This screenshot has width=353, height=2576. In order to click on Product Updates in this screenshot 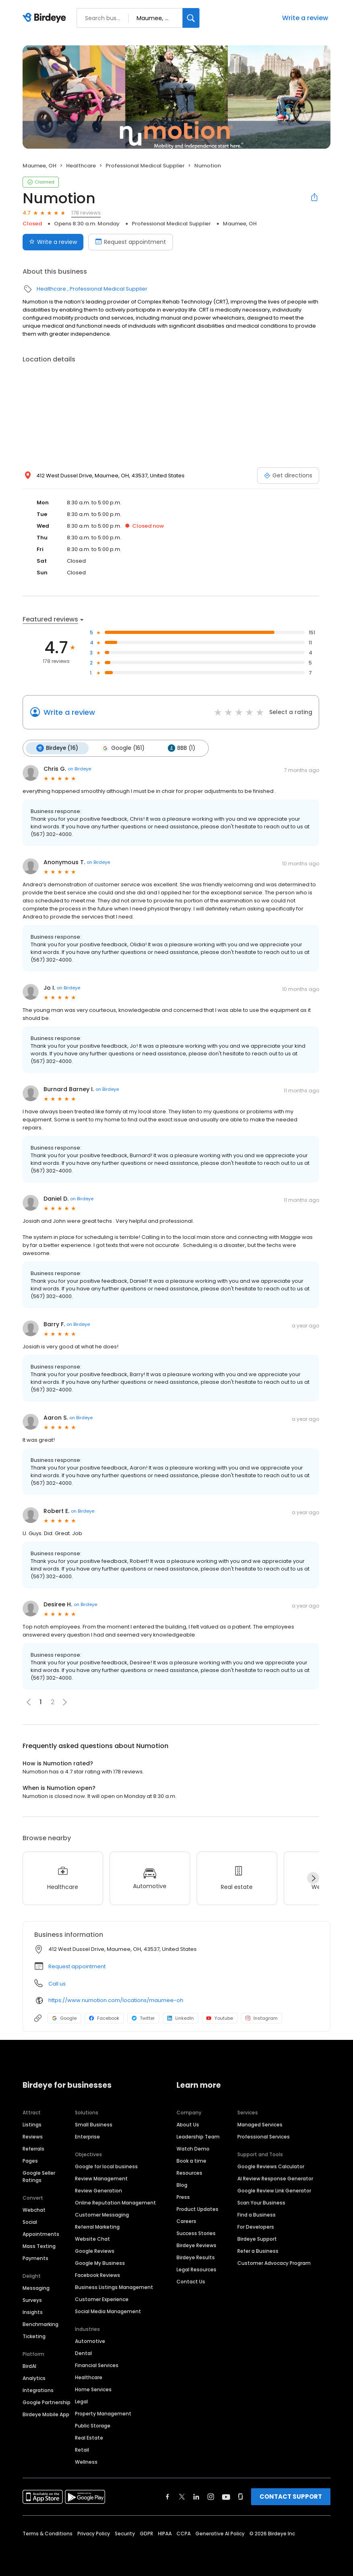, I will do `click(197, 2209)`.